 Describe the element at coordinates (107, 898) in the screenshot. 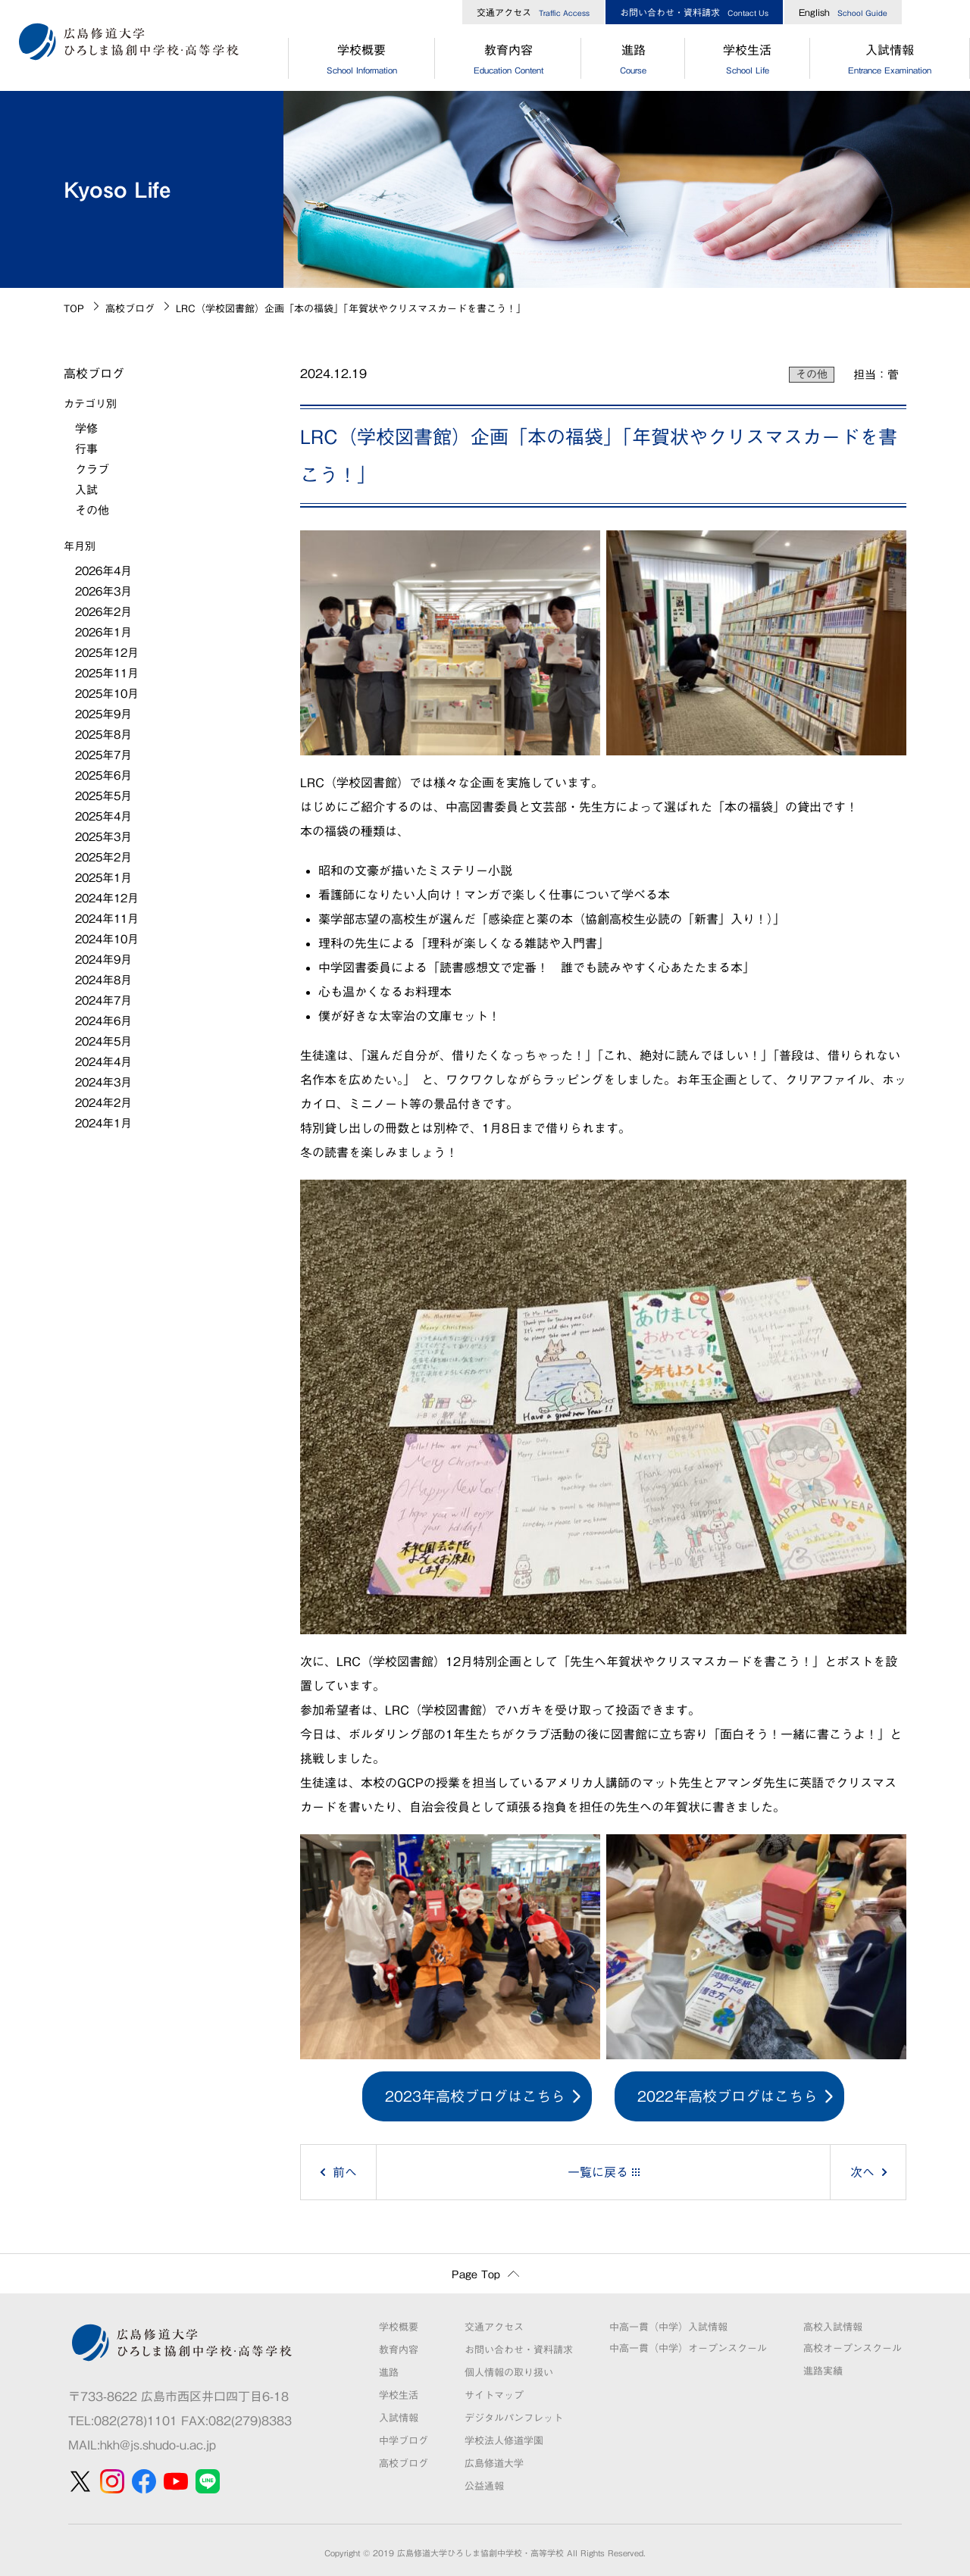

I see `2024年12月` at that location.